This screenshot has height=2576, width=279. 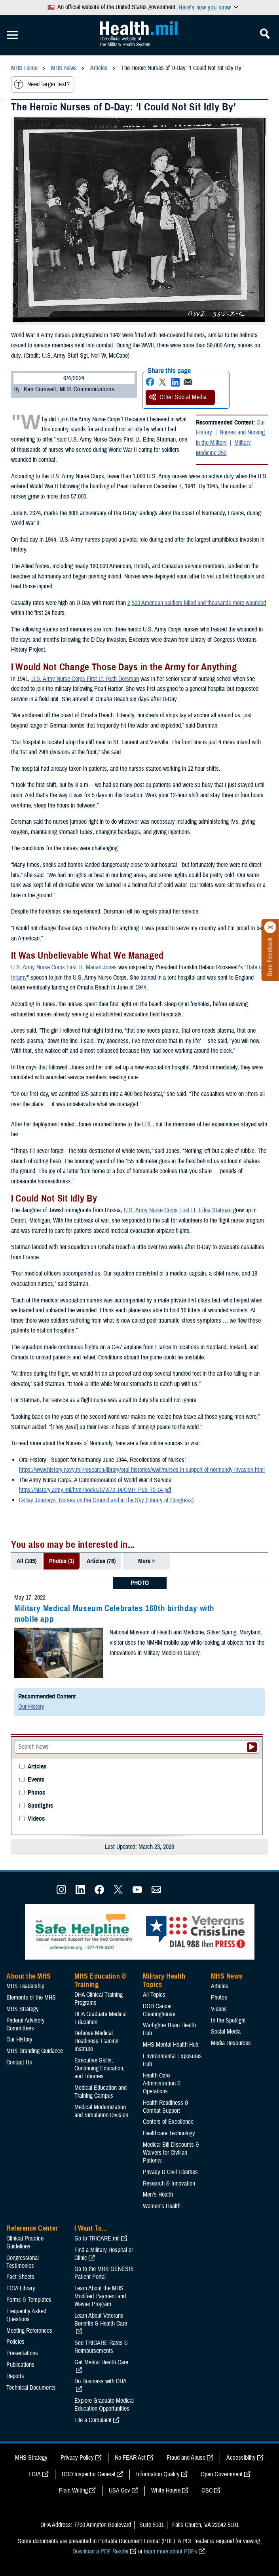 What do you see at coordinates (101, 2347) in the screenshot?
I see `See TRICARE Rates & Reimbursements` at bounding box center [101, 2347].